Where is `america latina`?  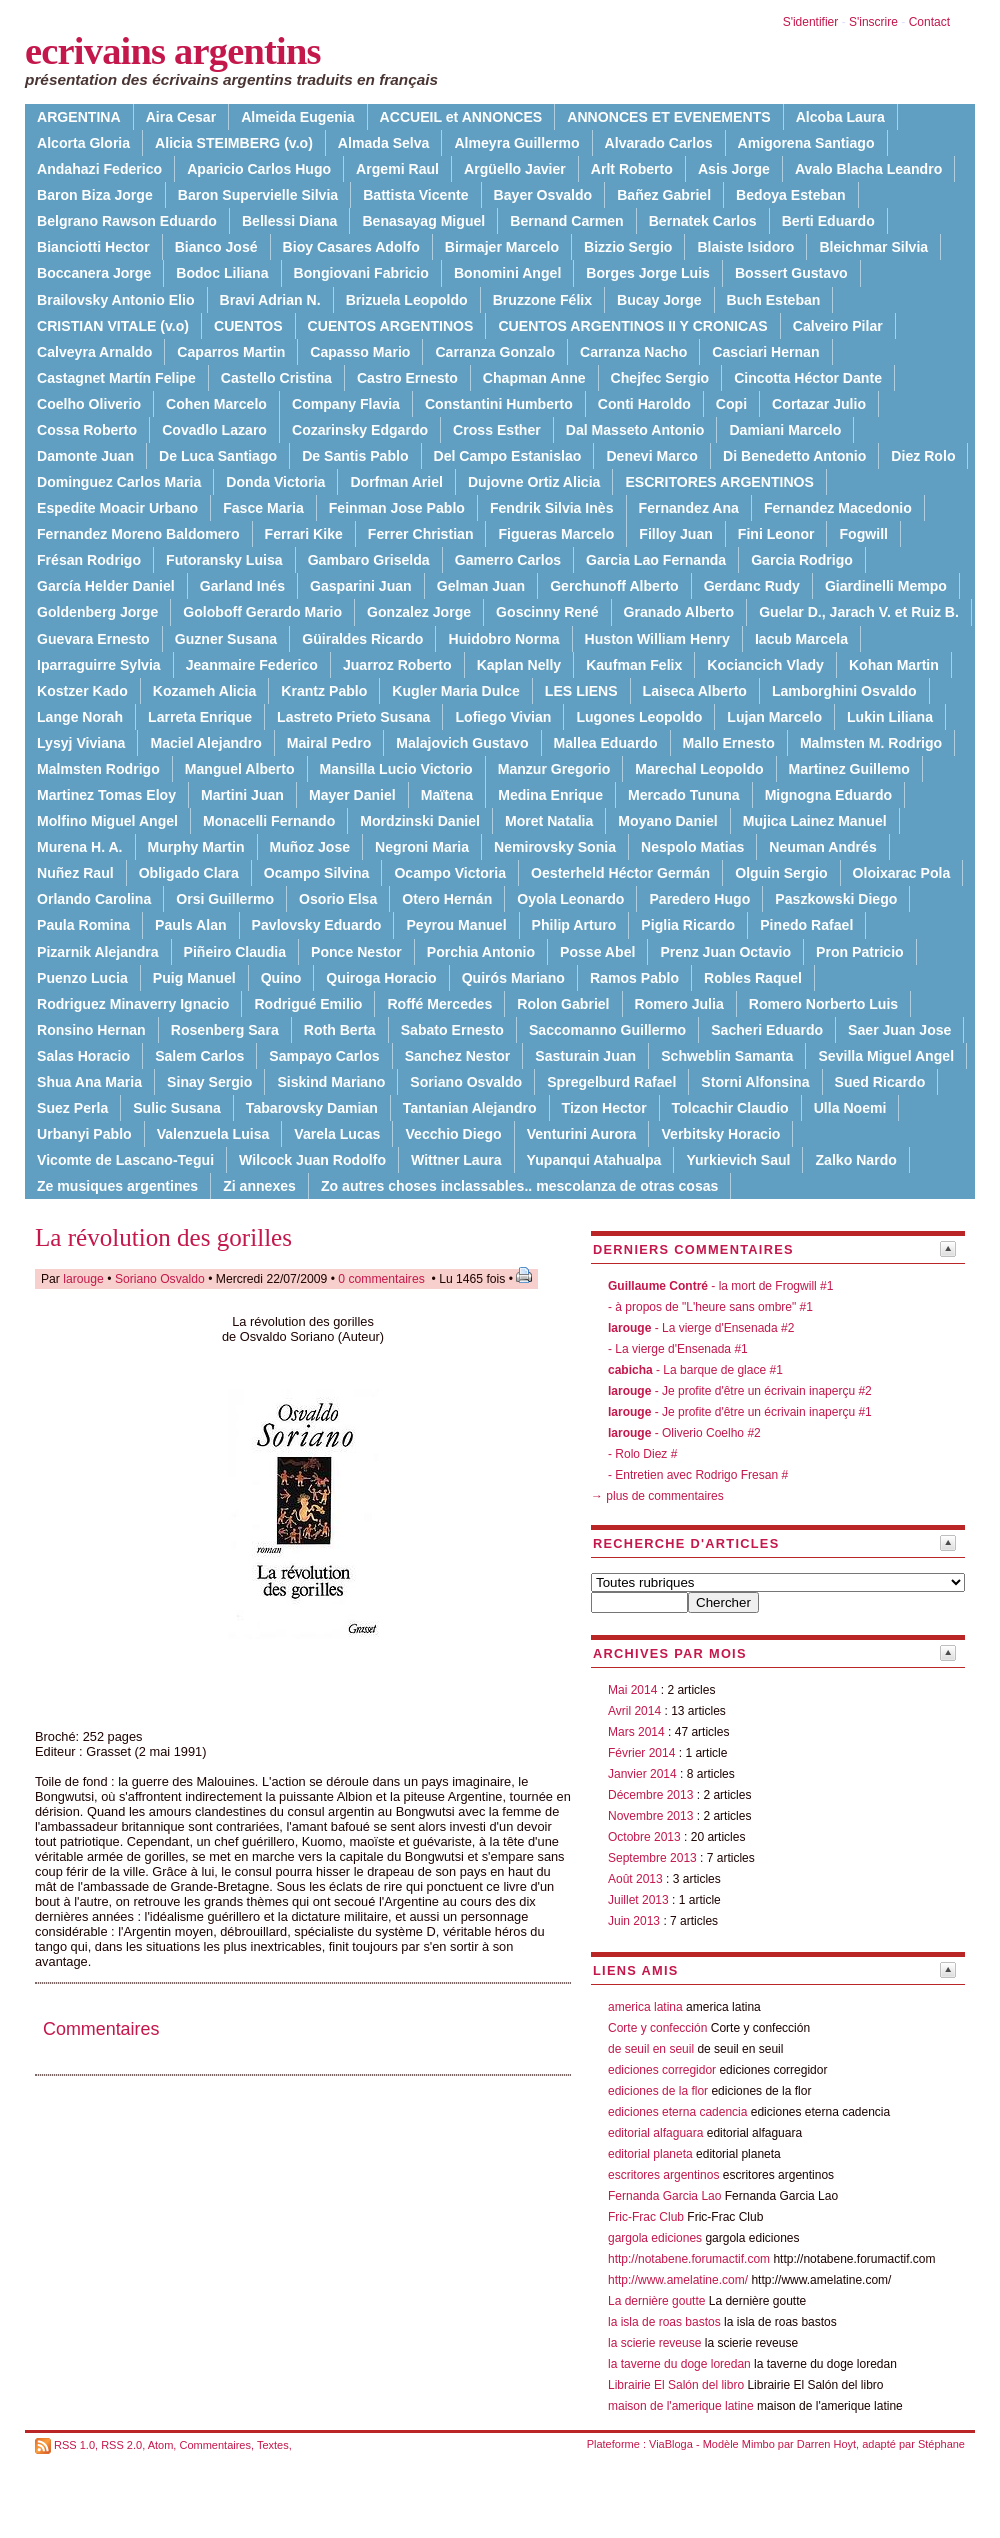 america latina is located at coordinates (645, 2007).